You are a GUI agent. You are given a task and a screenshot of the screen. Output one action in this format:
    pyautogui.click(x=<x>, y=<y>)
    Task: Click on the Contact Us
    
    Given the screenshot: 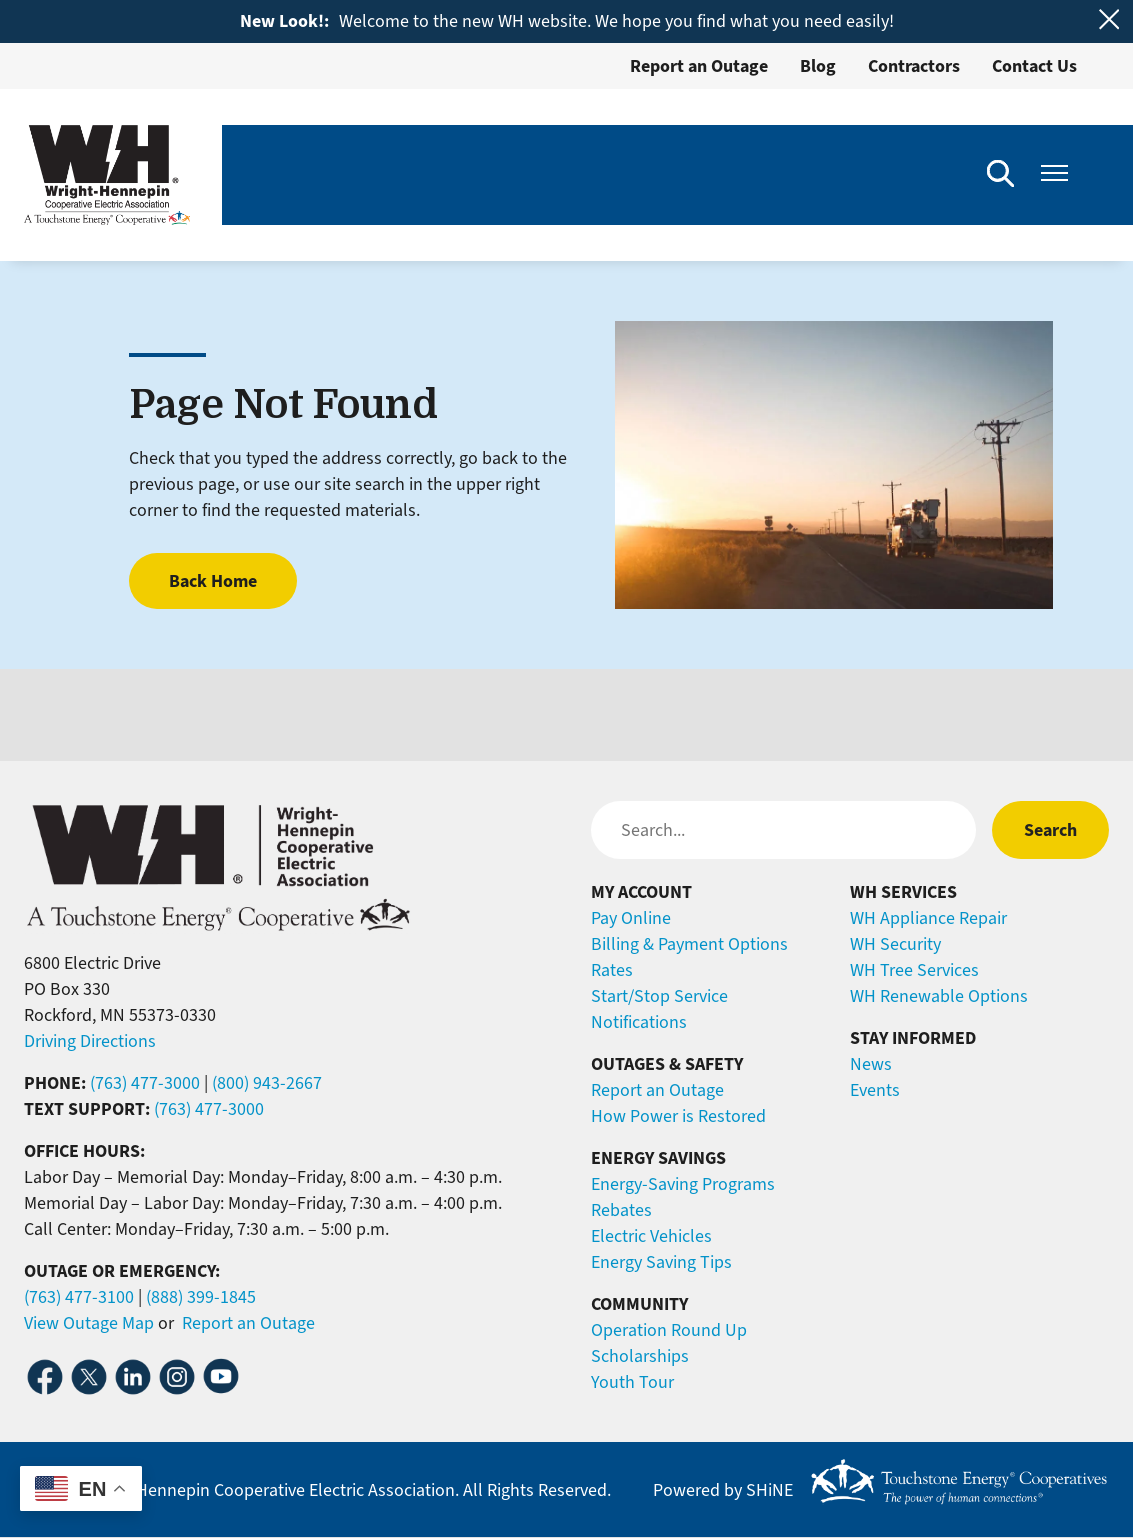 What is the action you would take?
    pyautogui.click(x=1034, y=66)
    